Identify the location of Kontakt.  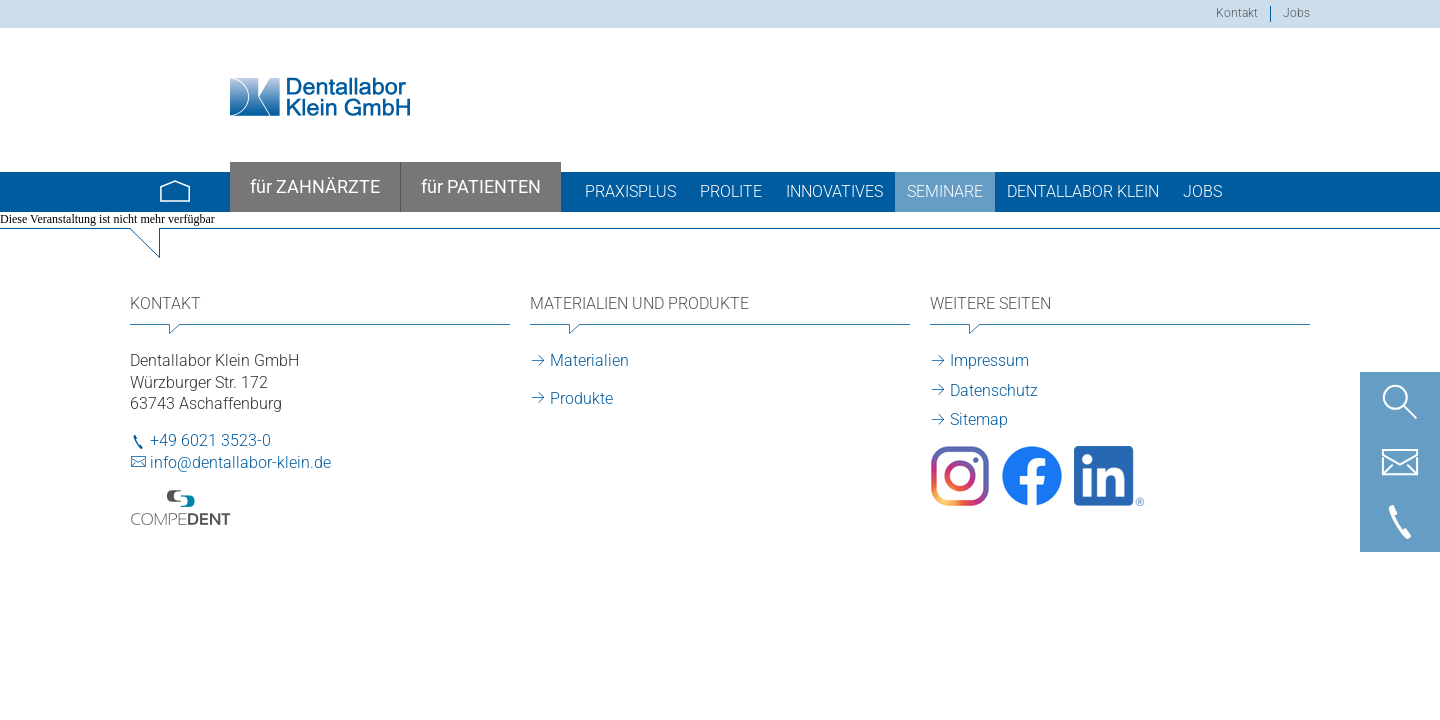
(1237, 13).